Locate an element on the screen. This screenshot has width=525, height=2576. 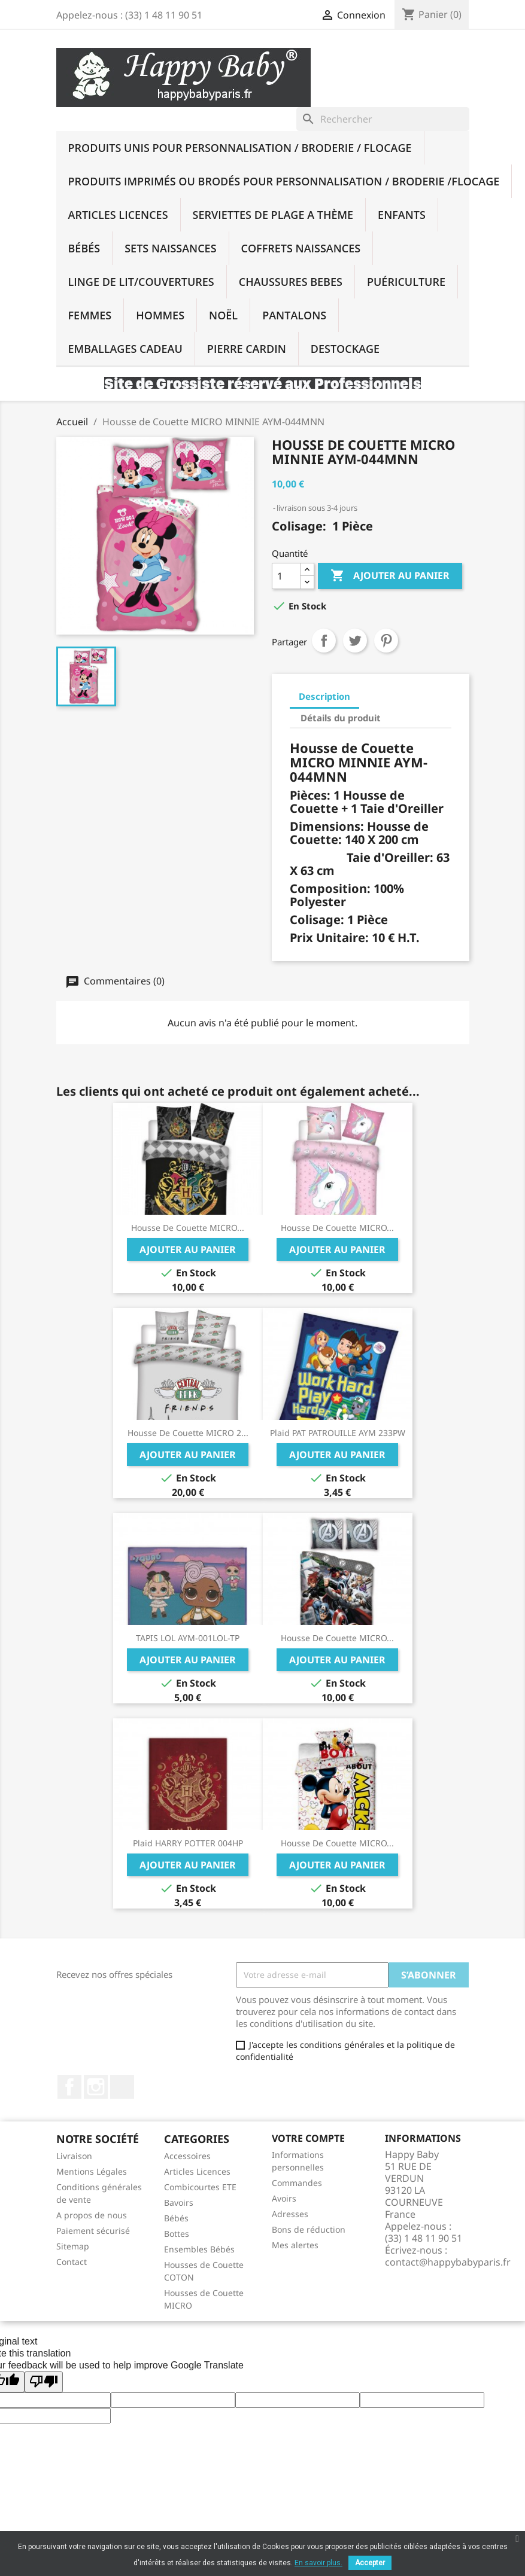
Femmes is located at coordinates (90, 315).